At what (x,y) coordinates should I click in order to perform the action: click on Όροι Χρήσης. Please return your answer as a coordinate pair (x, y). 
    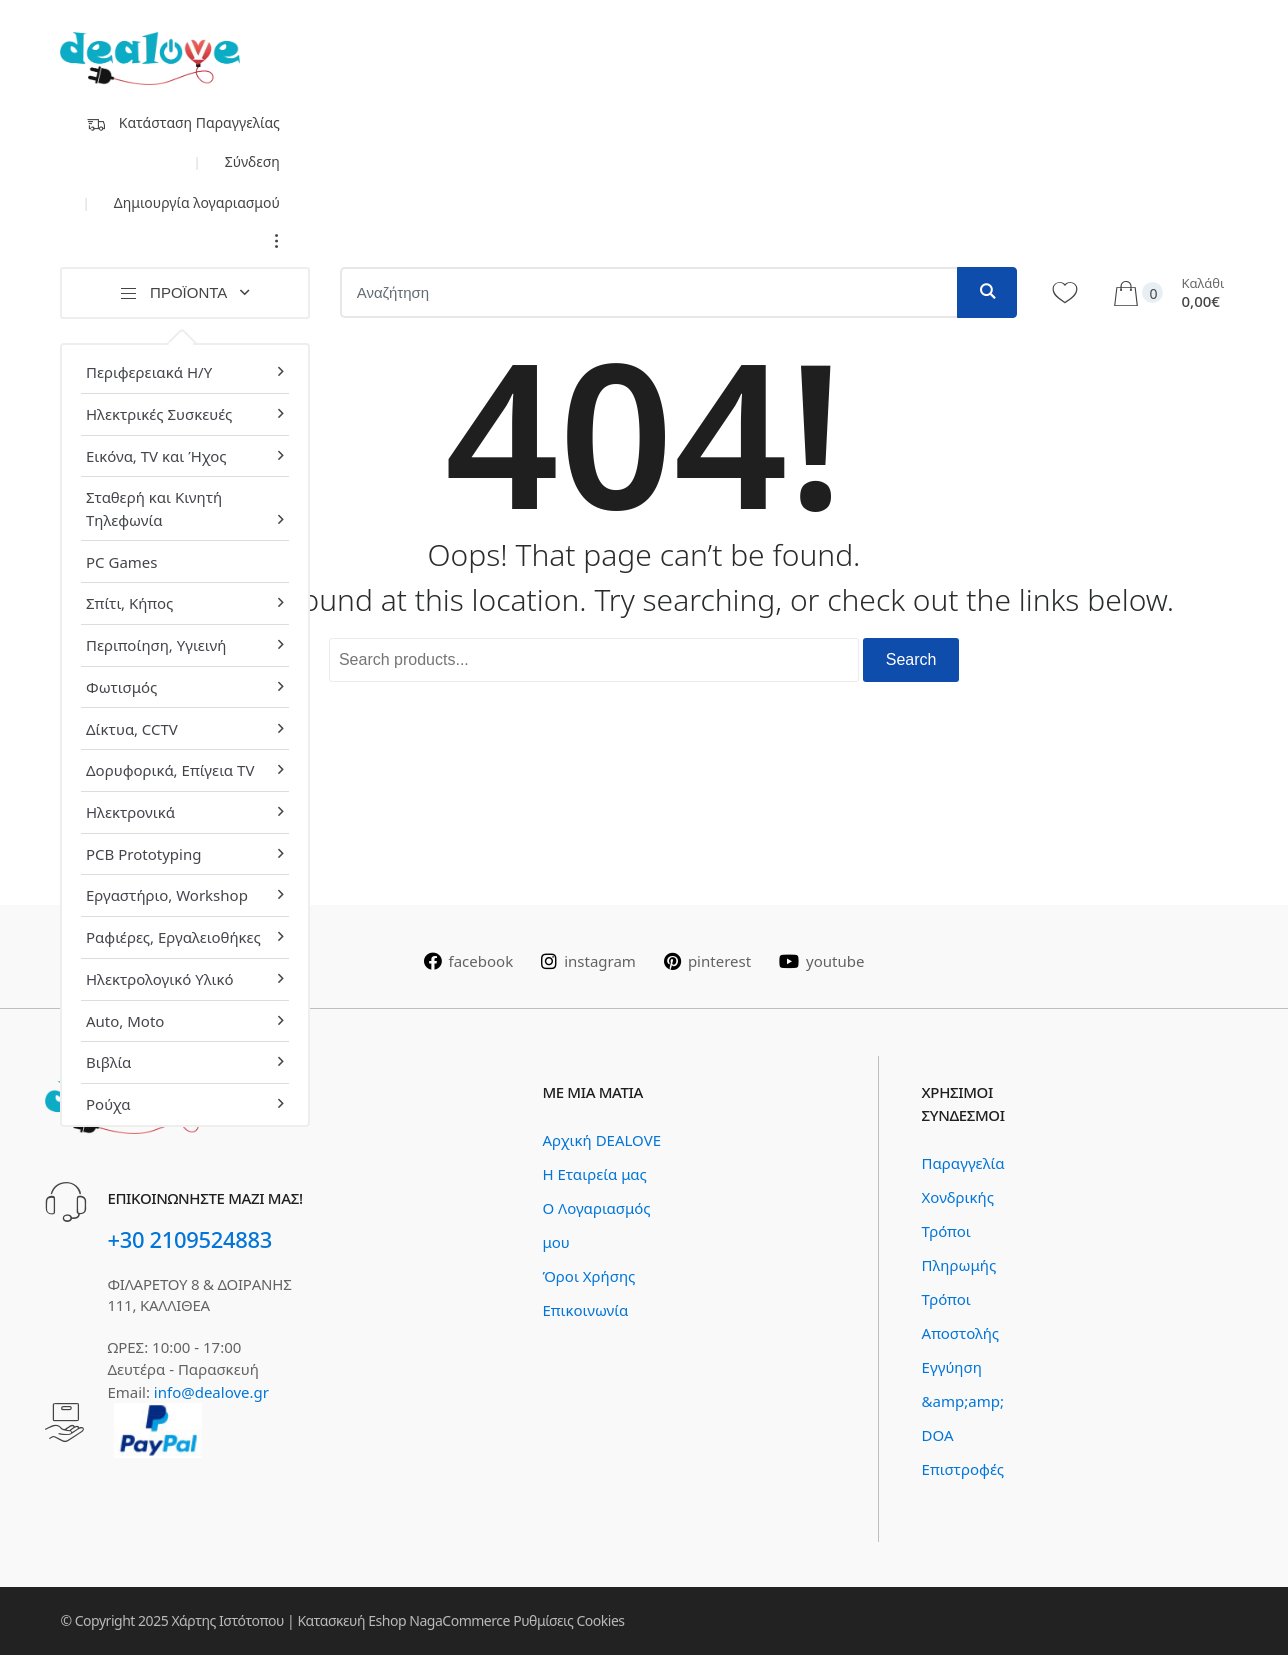
    Looking at the image, I should click on (588, 1276).